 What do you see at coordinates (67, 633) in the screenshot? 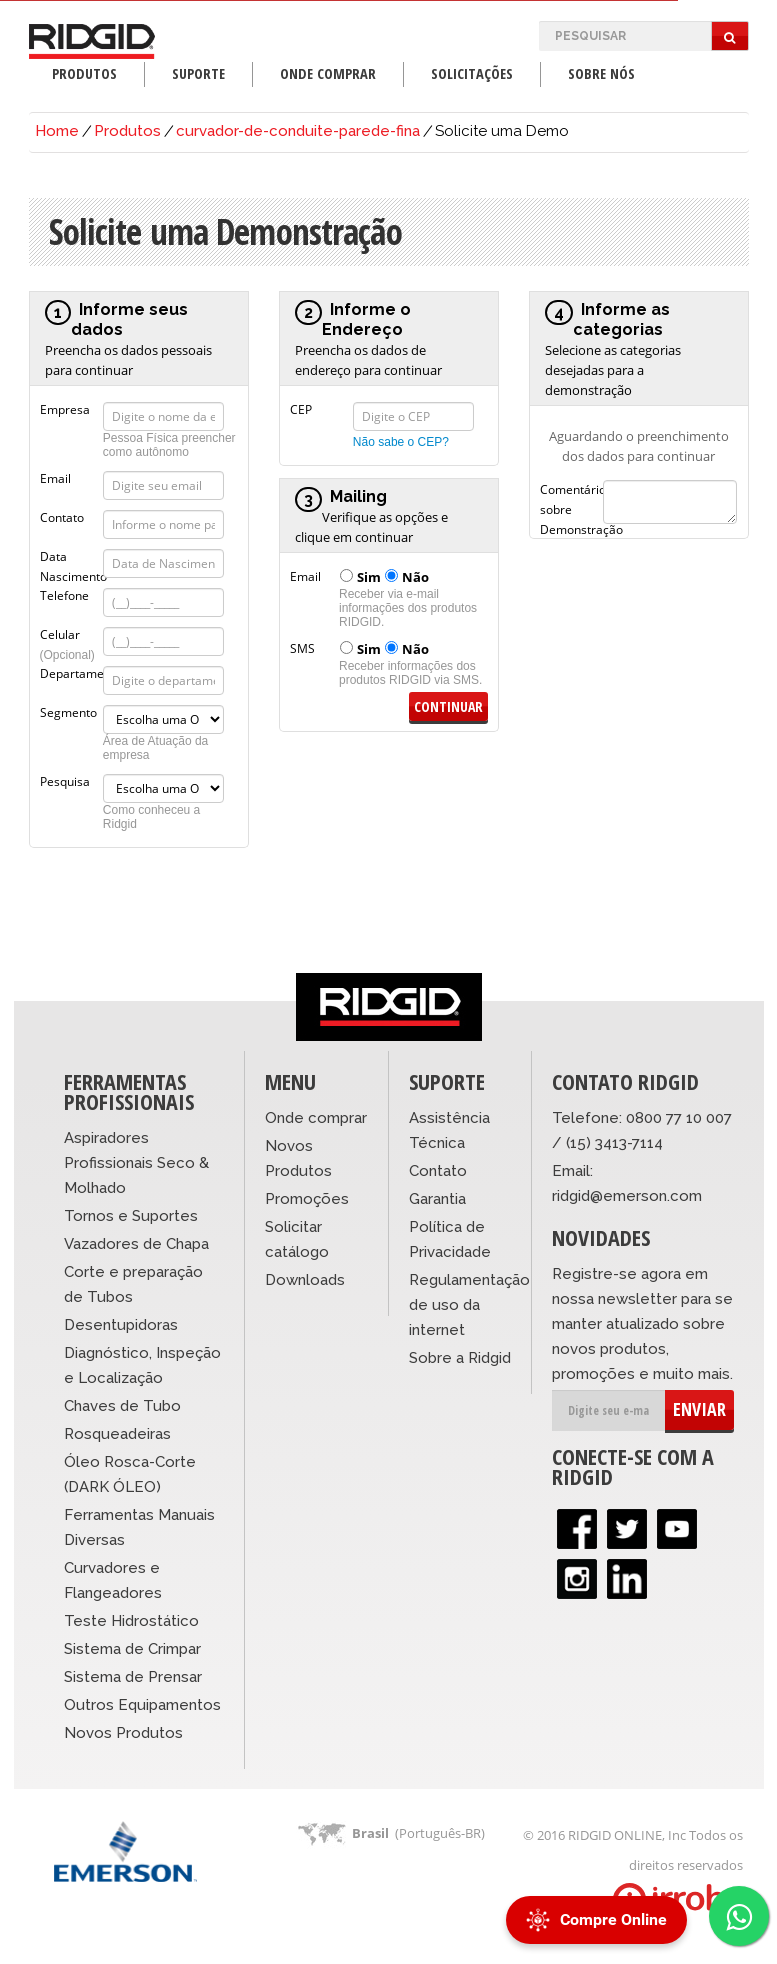
I see `Celular` at bounding box center [67, 633].